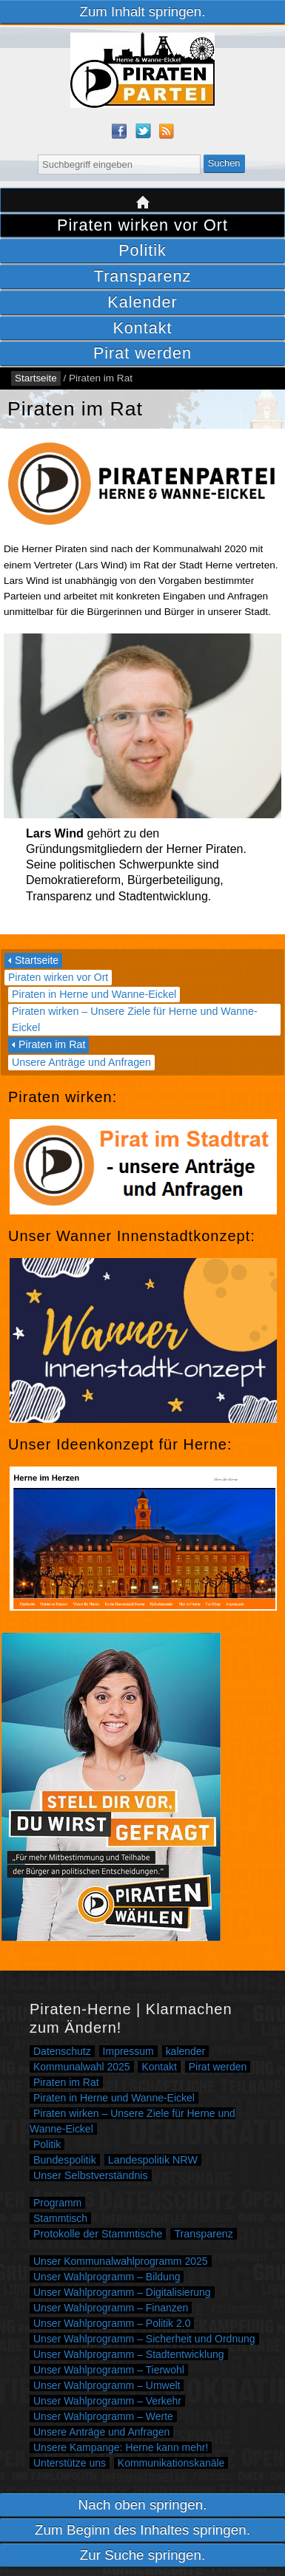 The height and width of the screenshot is (2576, 285). What do you see at coordinates (153, 2160) in the screenshot?
I see `Landespolitik NRW` at bounding box center [153, 2160].